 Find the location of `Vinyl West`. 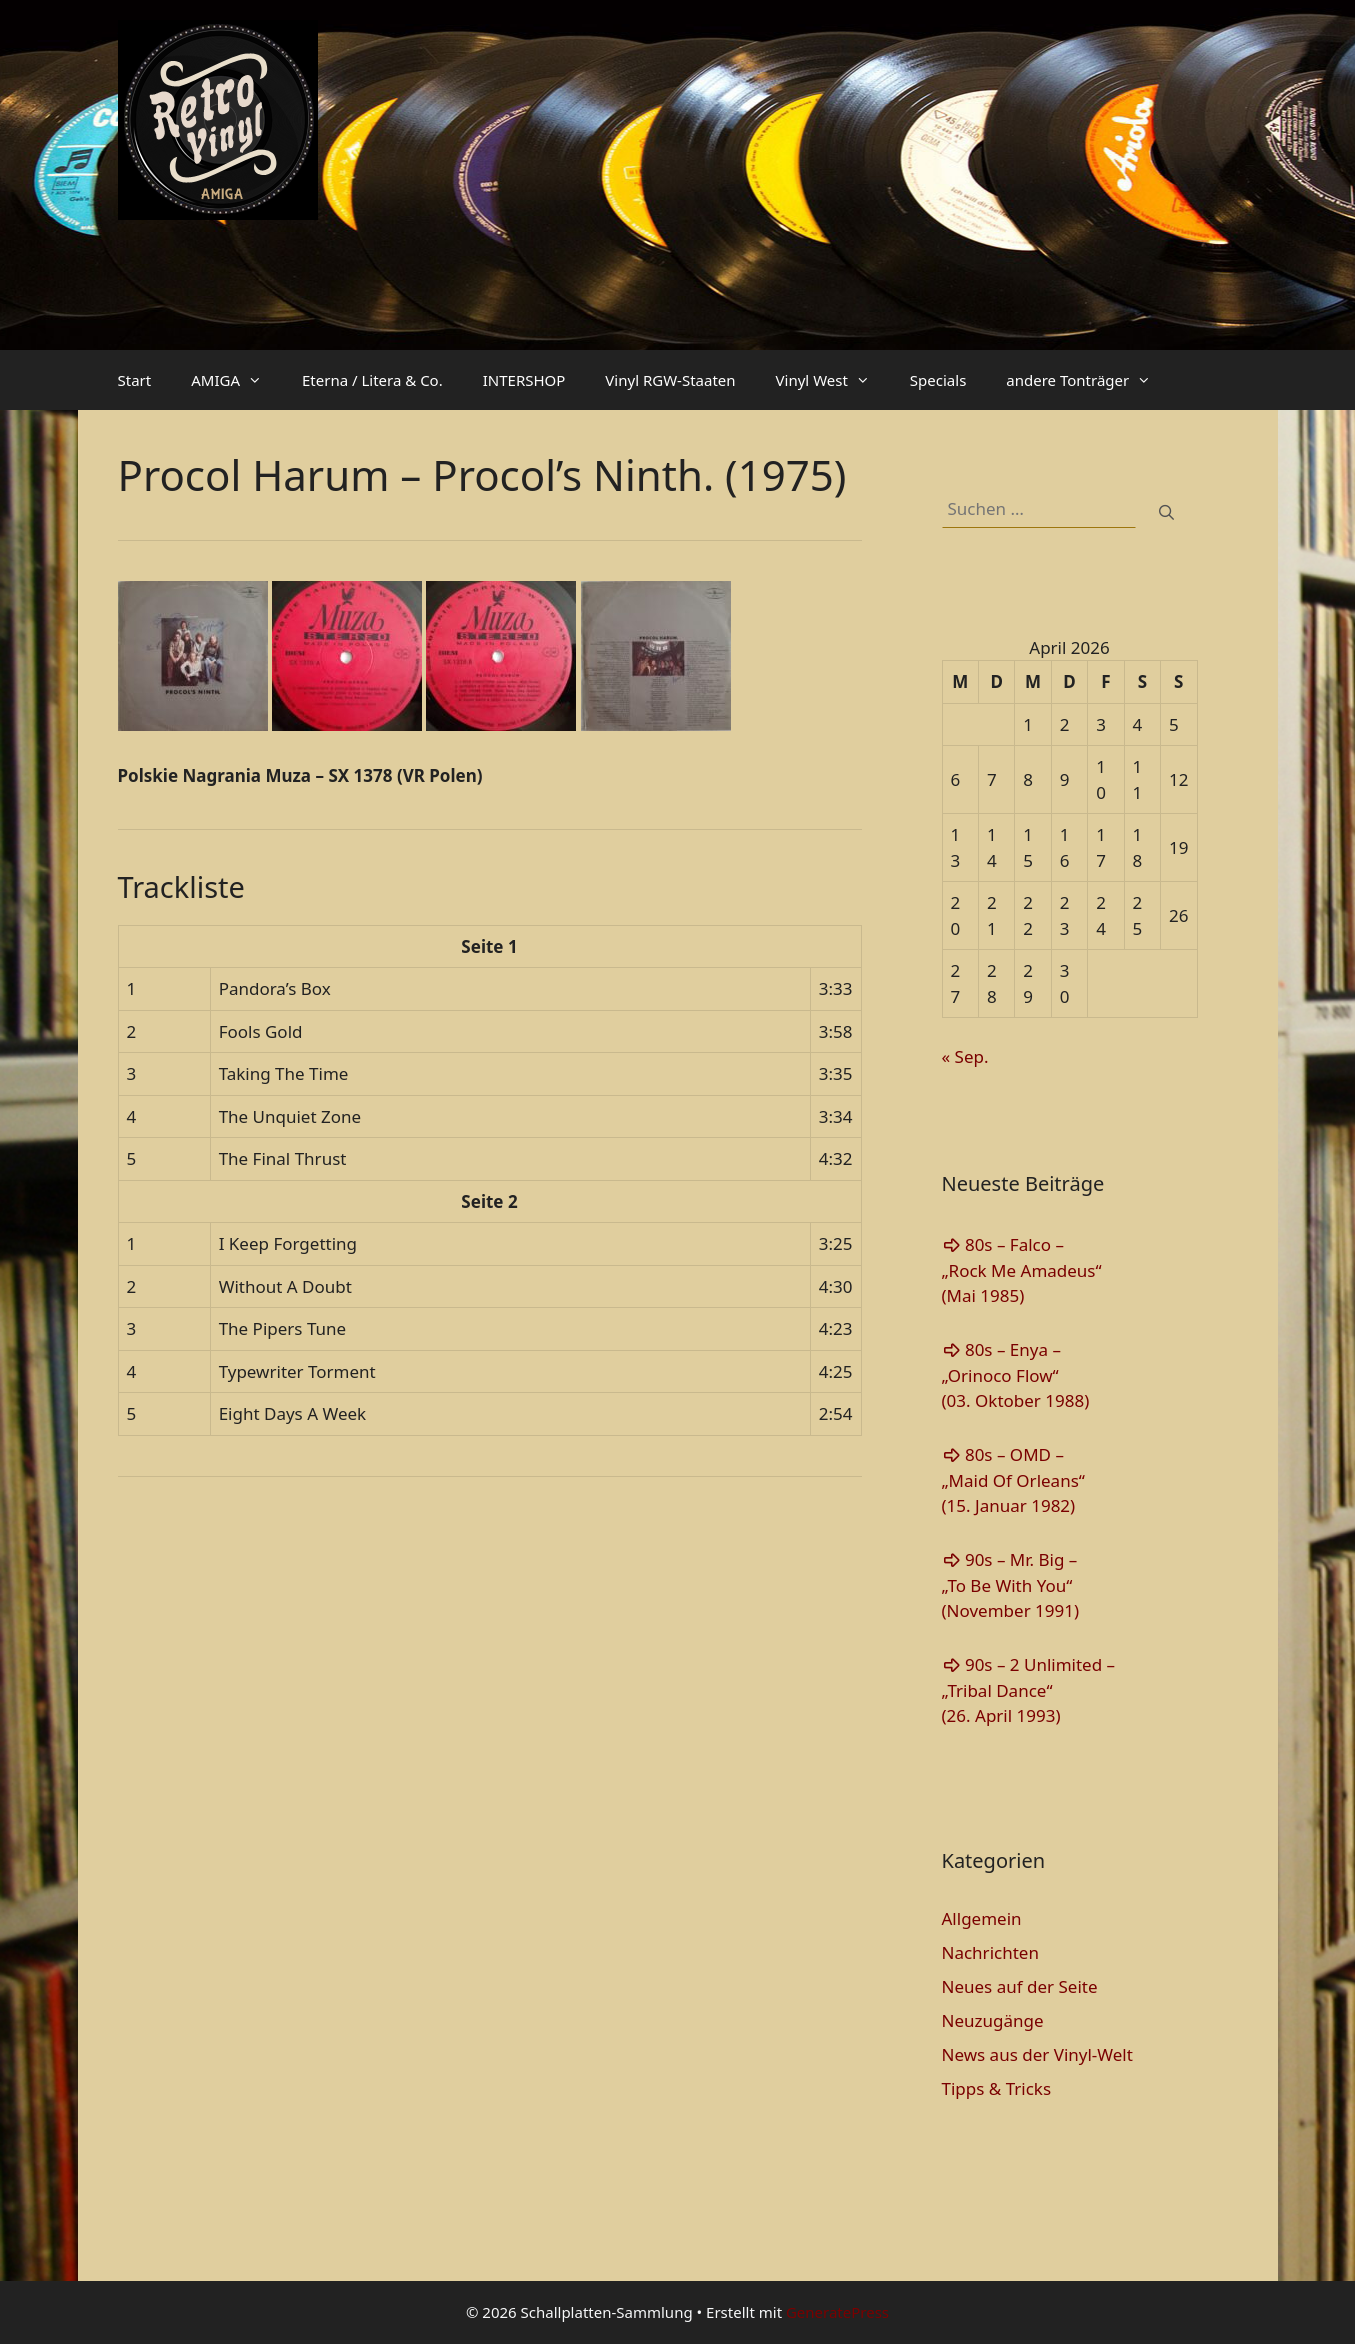

Vinyl West is located at coordinates (833, 380).